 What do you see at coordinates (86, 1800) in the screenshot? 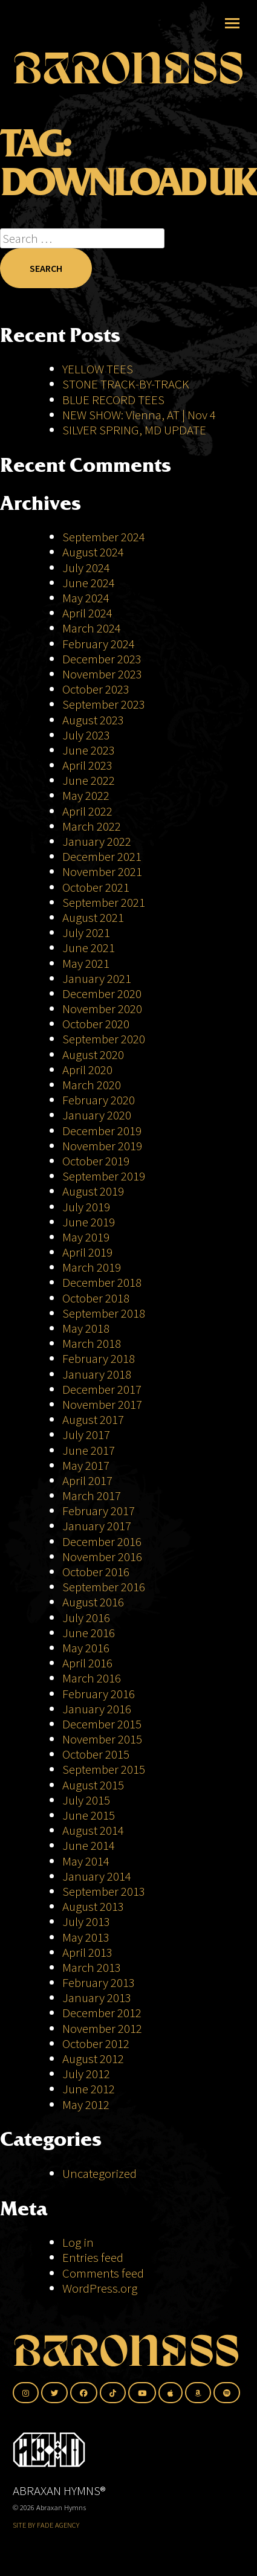
I see `July 2015` at bounding box center [86, 1800].